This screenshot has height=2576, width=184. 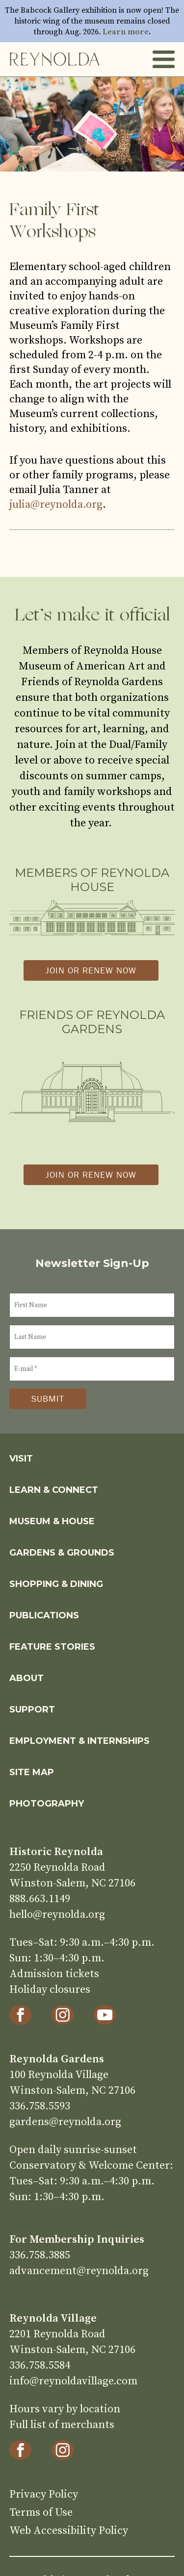 I want to click on Visit, so click(x=21, y=1458).